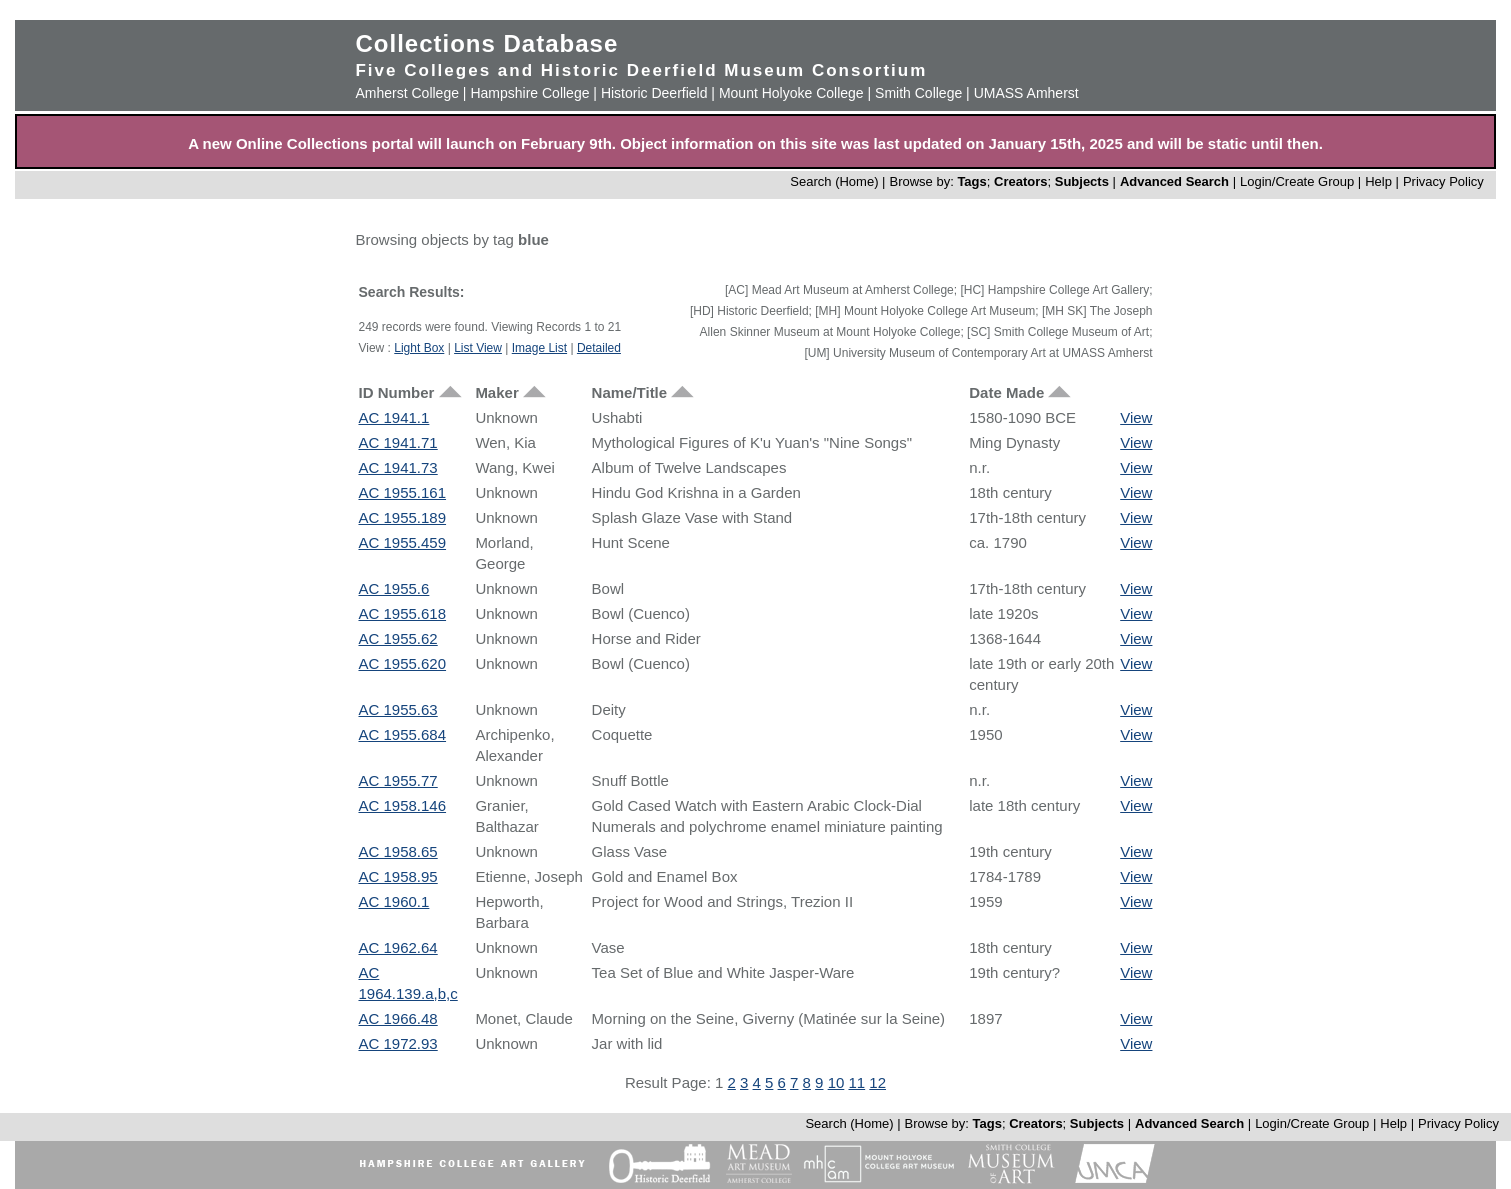 This screenshot has width=1511, height=1189. Describe the element at coordinates (654, 93) in the screenshot. I see `Historic Deerfield` at that location.